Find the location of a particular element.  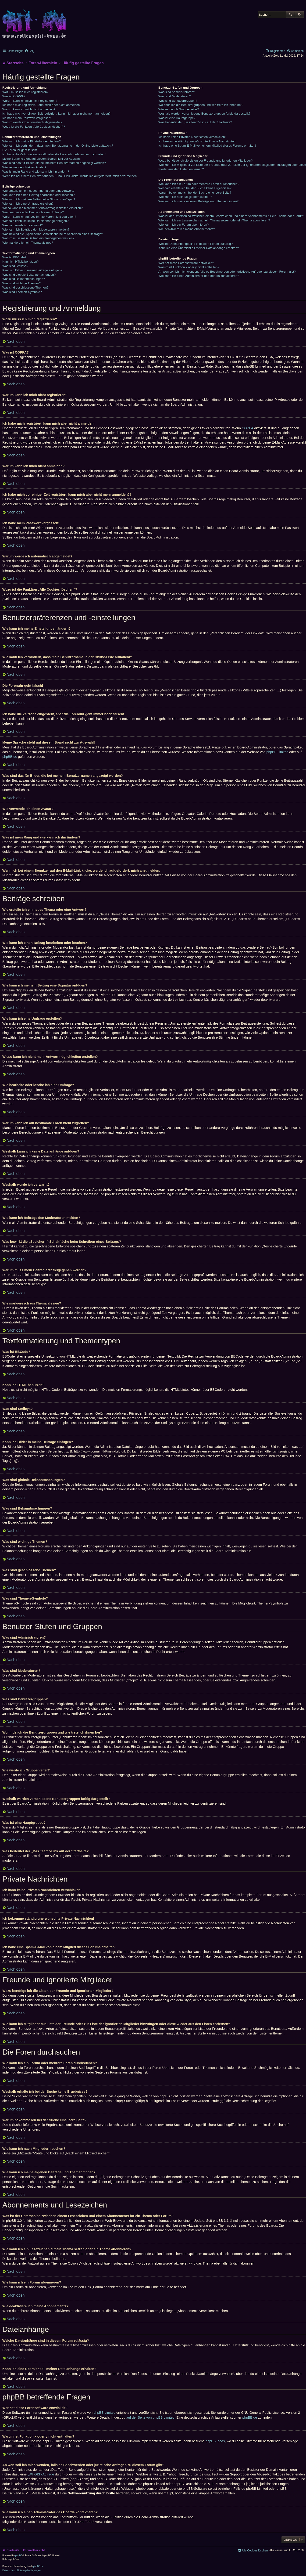

Warum kann ich mich nicht registrieren? is located at coordinates (29, 100).